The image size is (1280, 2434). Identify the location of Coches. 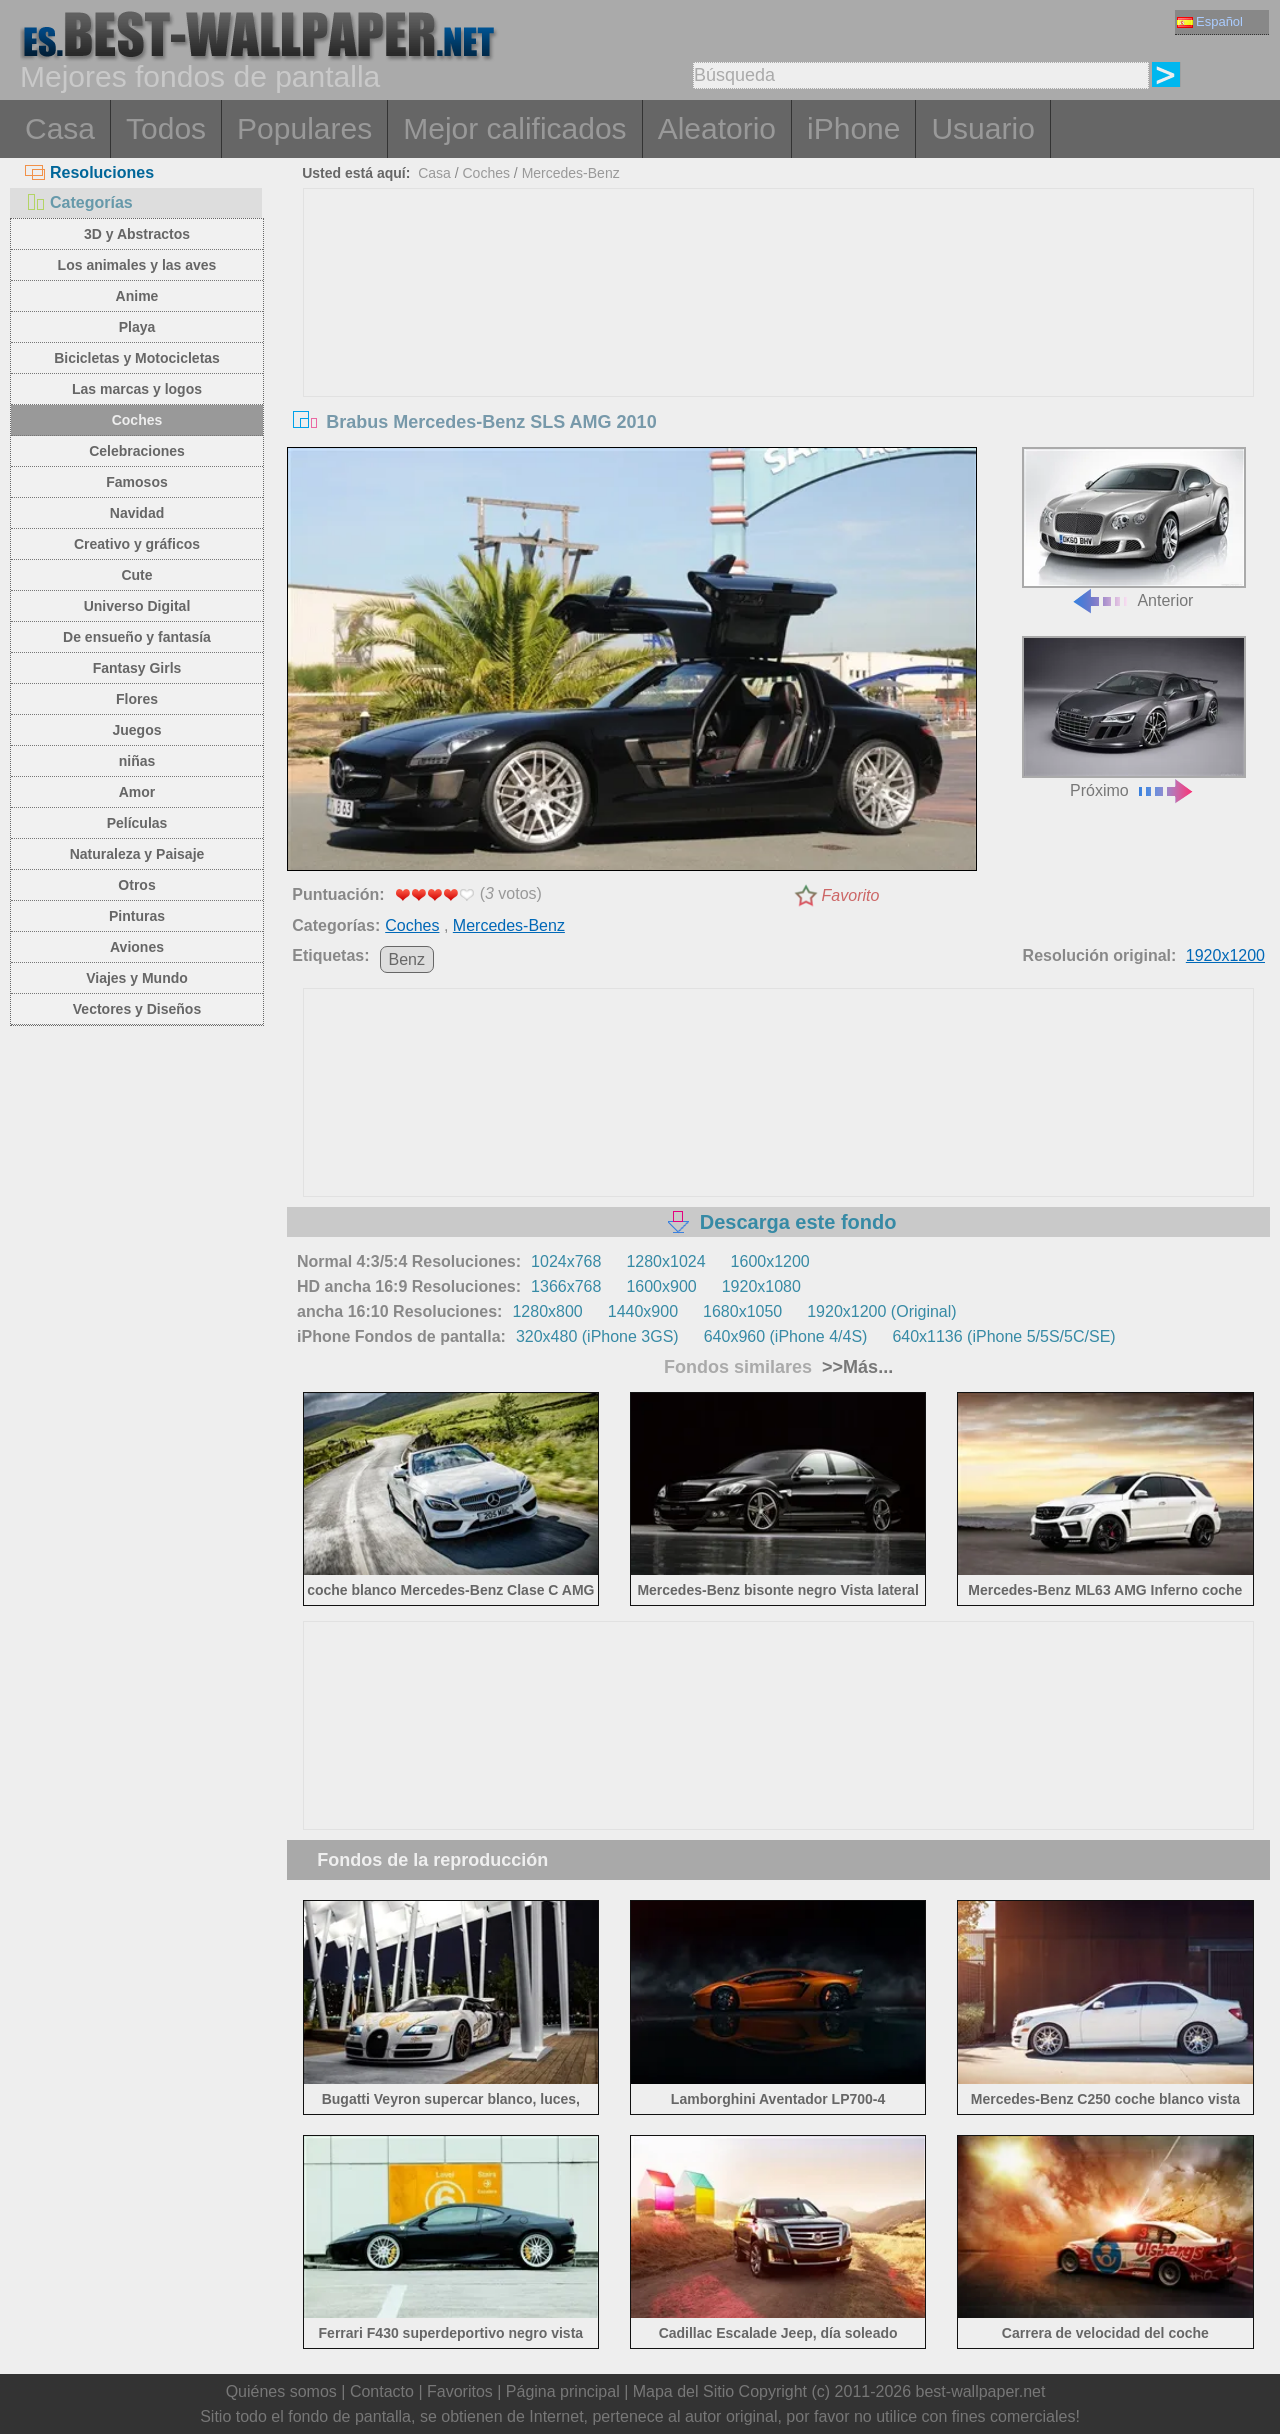
(137, 420).